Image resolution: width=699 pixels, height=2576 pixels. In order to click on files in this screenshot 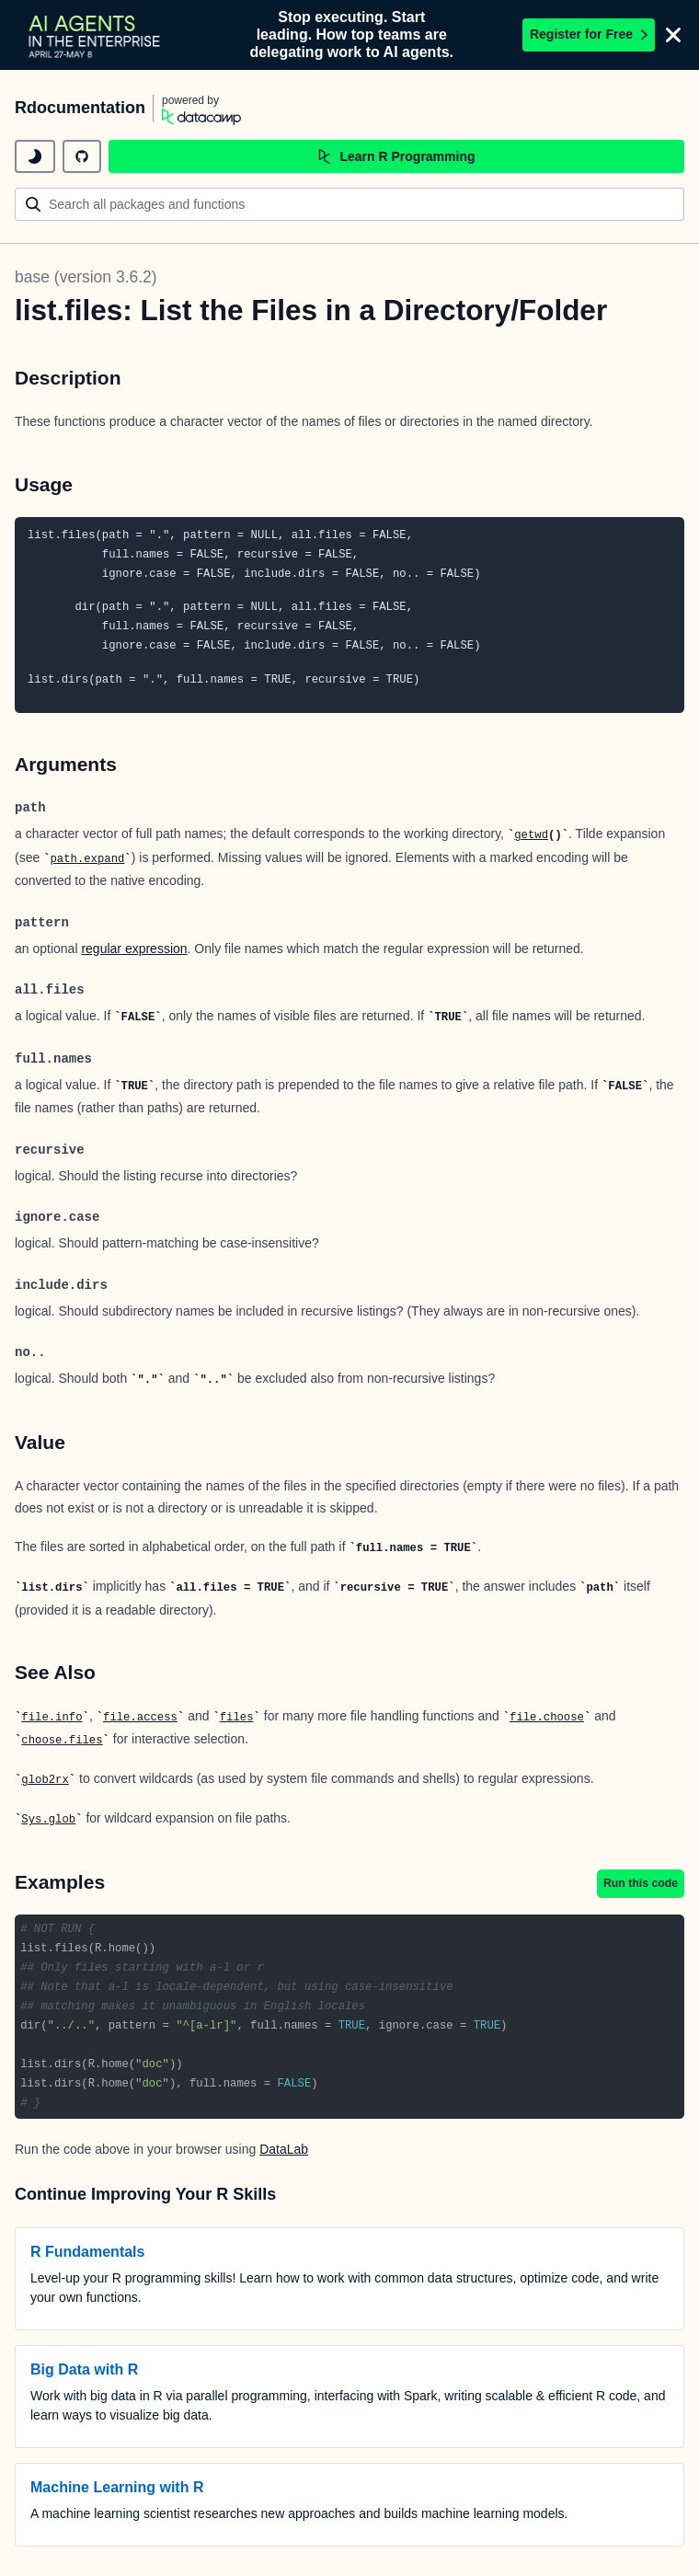, I will do `click(237, 1717)`.